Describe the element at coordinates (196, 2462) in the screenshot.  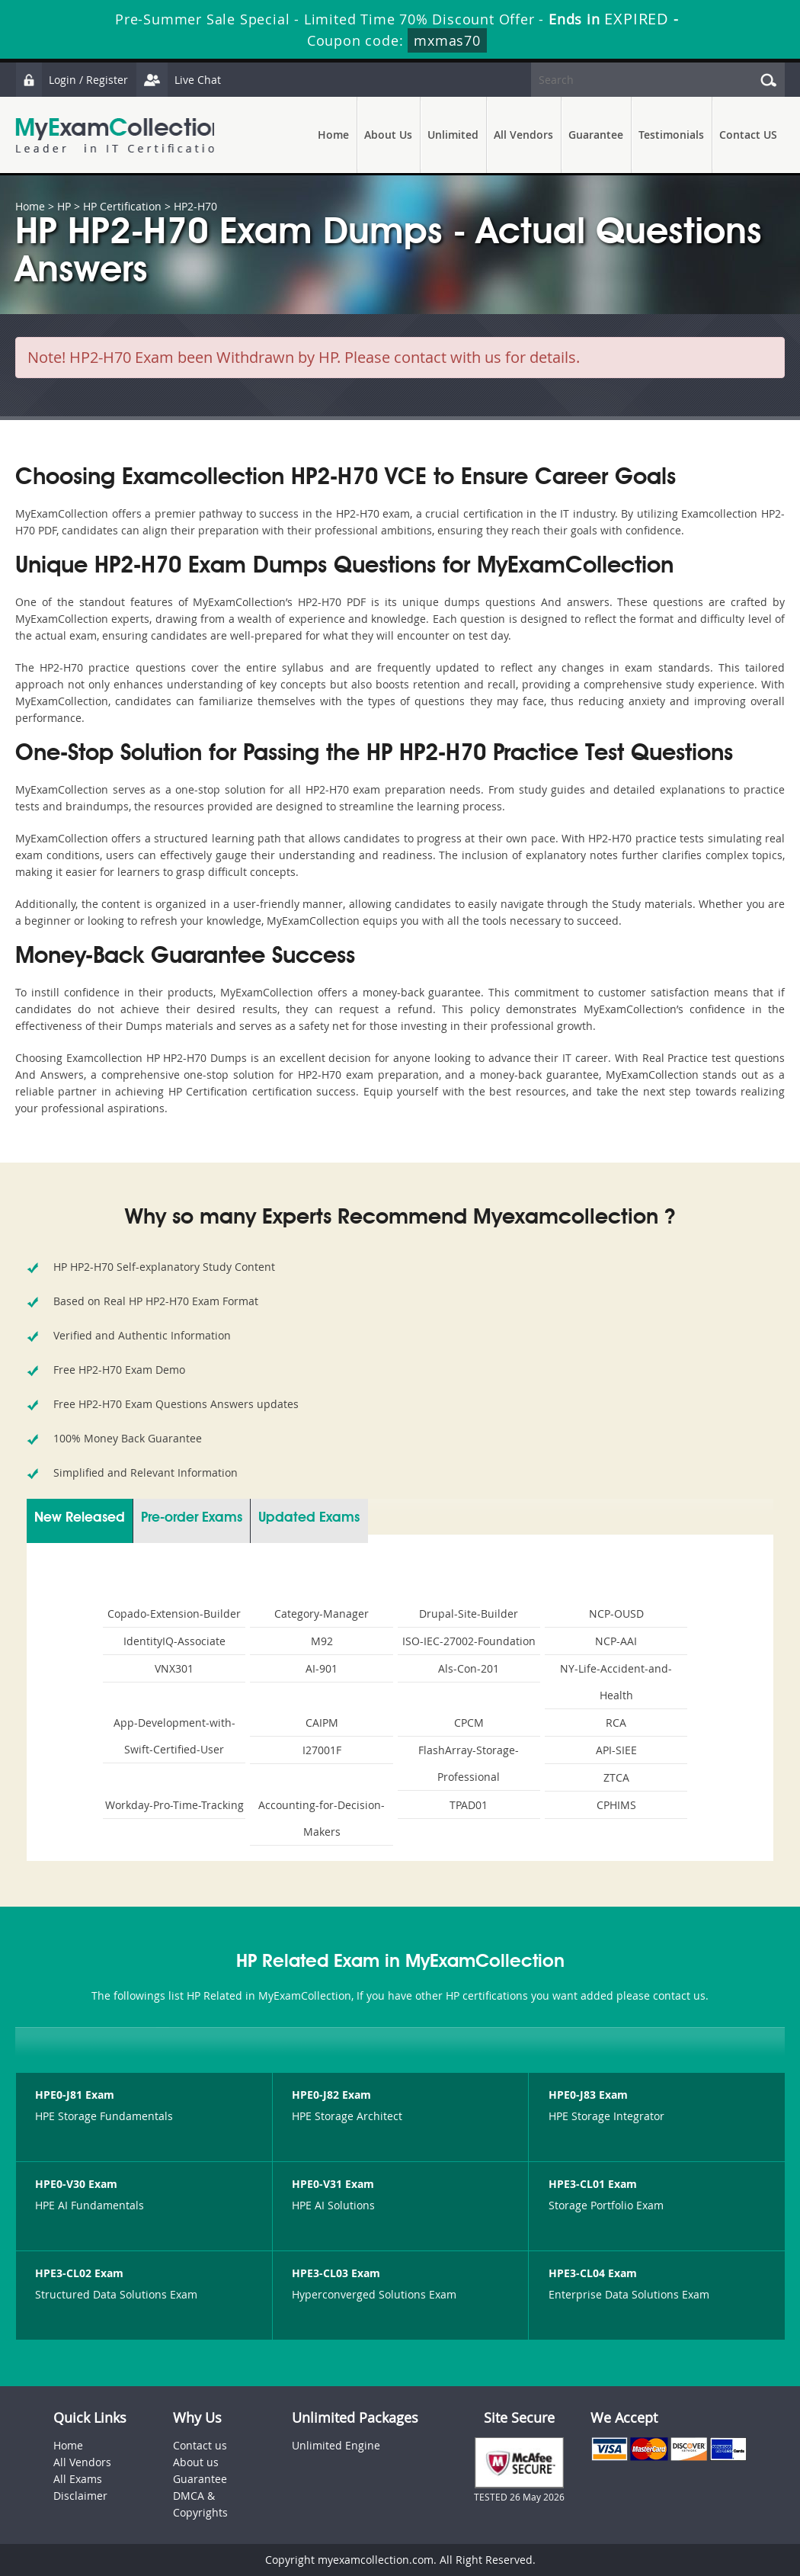
I see `About us` at that location.